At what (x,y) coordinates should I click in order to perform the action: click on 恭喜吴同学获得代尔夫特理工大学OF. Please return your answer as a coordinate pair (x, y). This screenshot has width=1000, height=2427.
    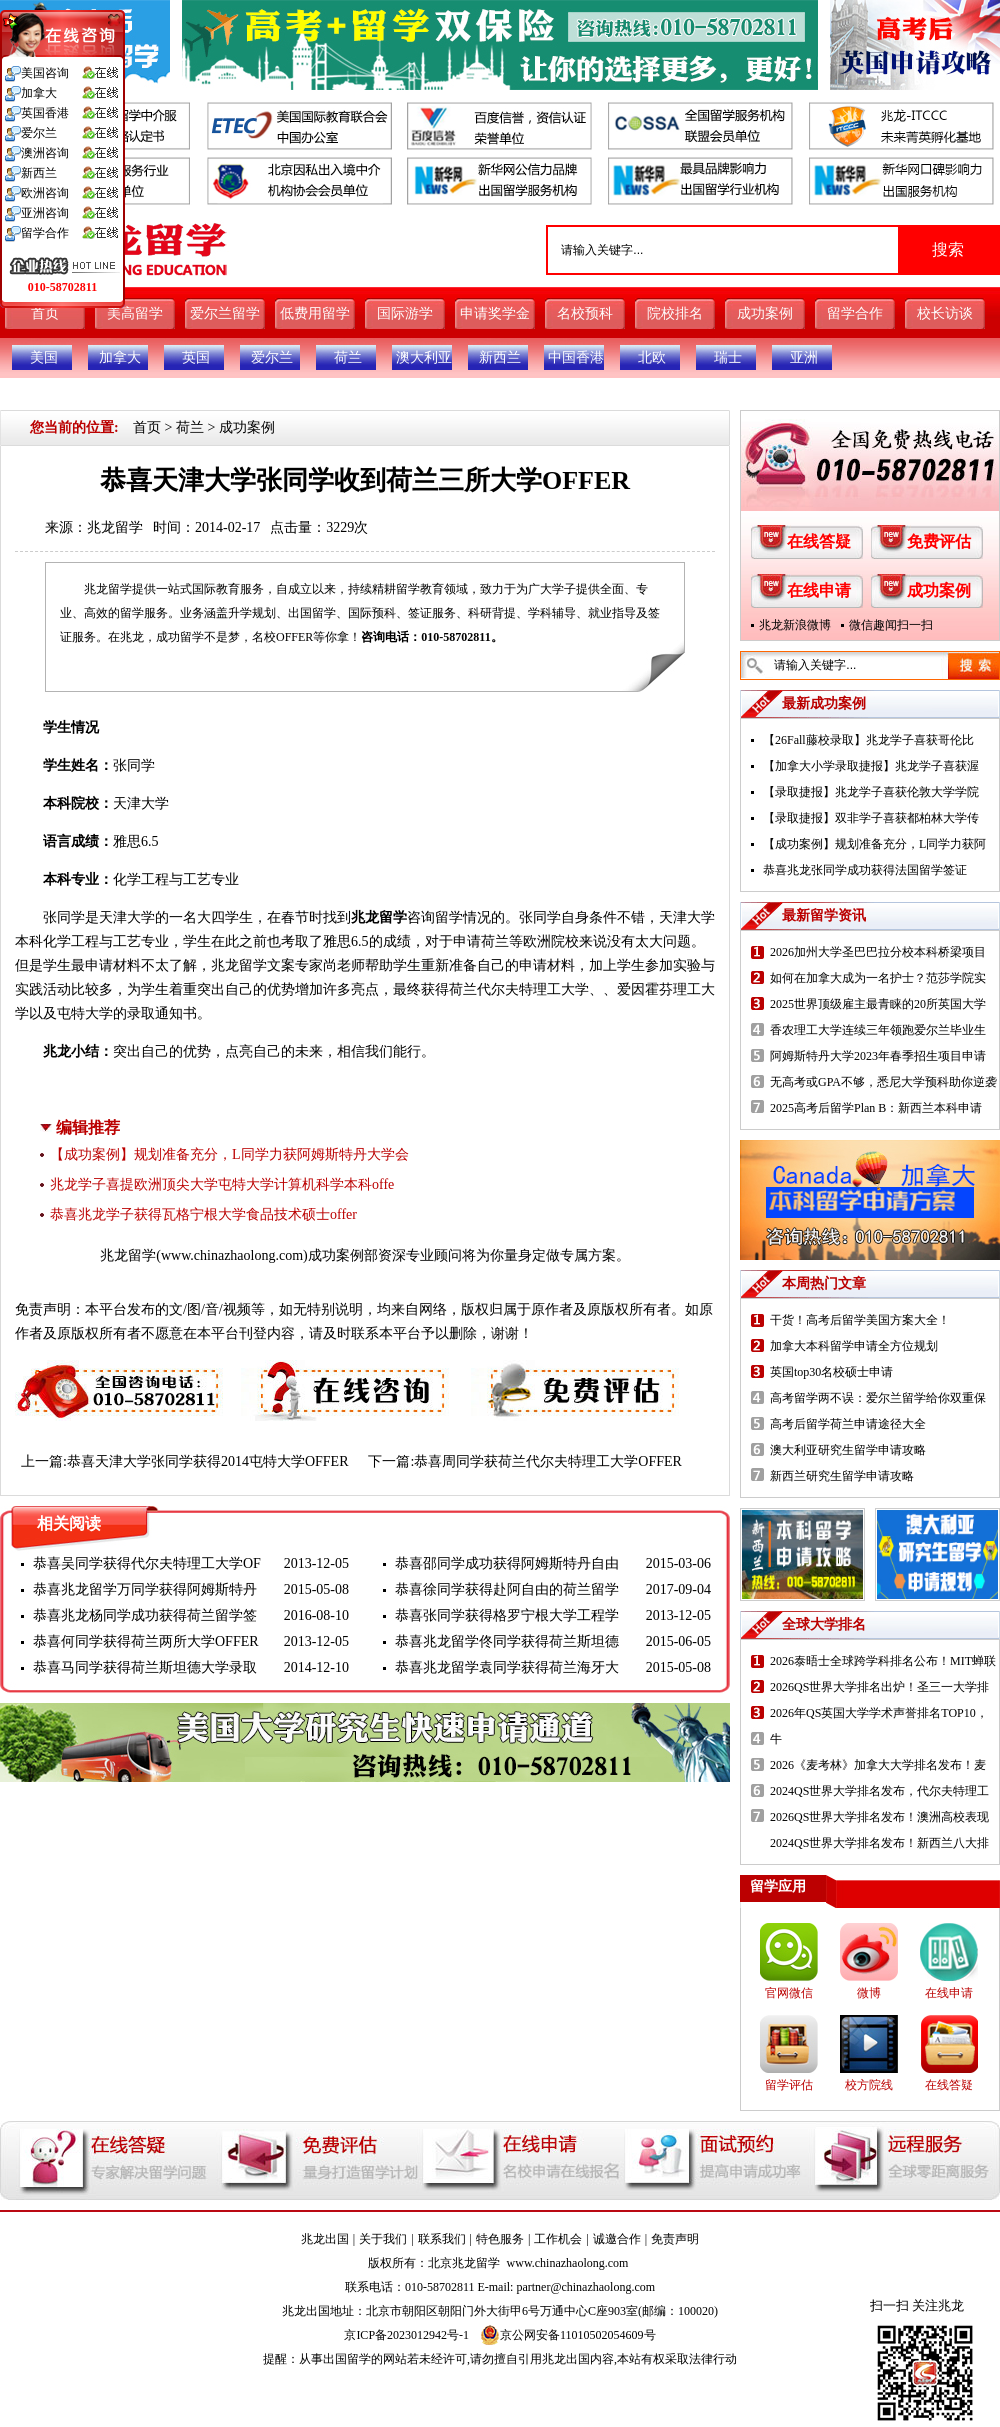
    Looking at the image, I should click on (147, 1563).